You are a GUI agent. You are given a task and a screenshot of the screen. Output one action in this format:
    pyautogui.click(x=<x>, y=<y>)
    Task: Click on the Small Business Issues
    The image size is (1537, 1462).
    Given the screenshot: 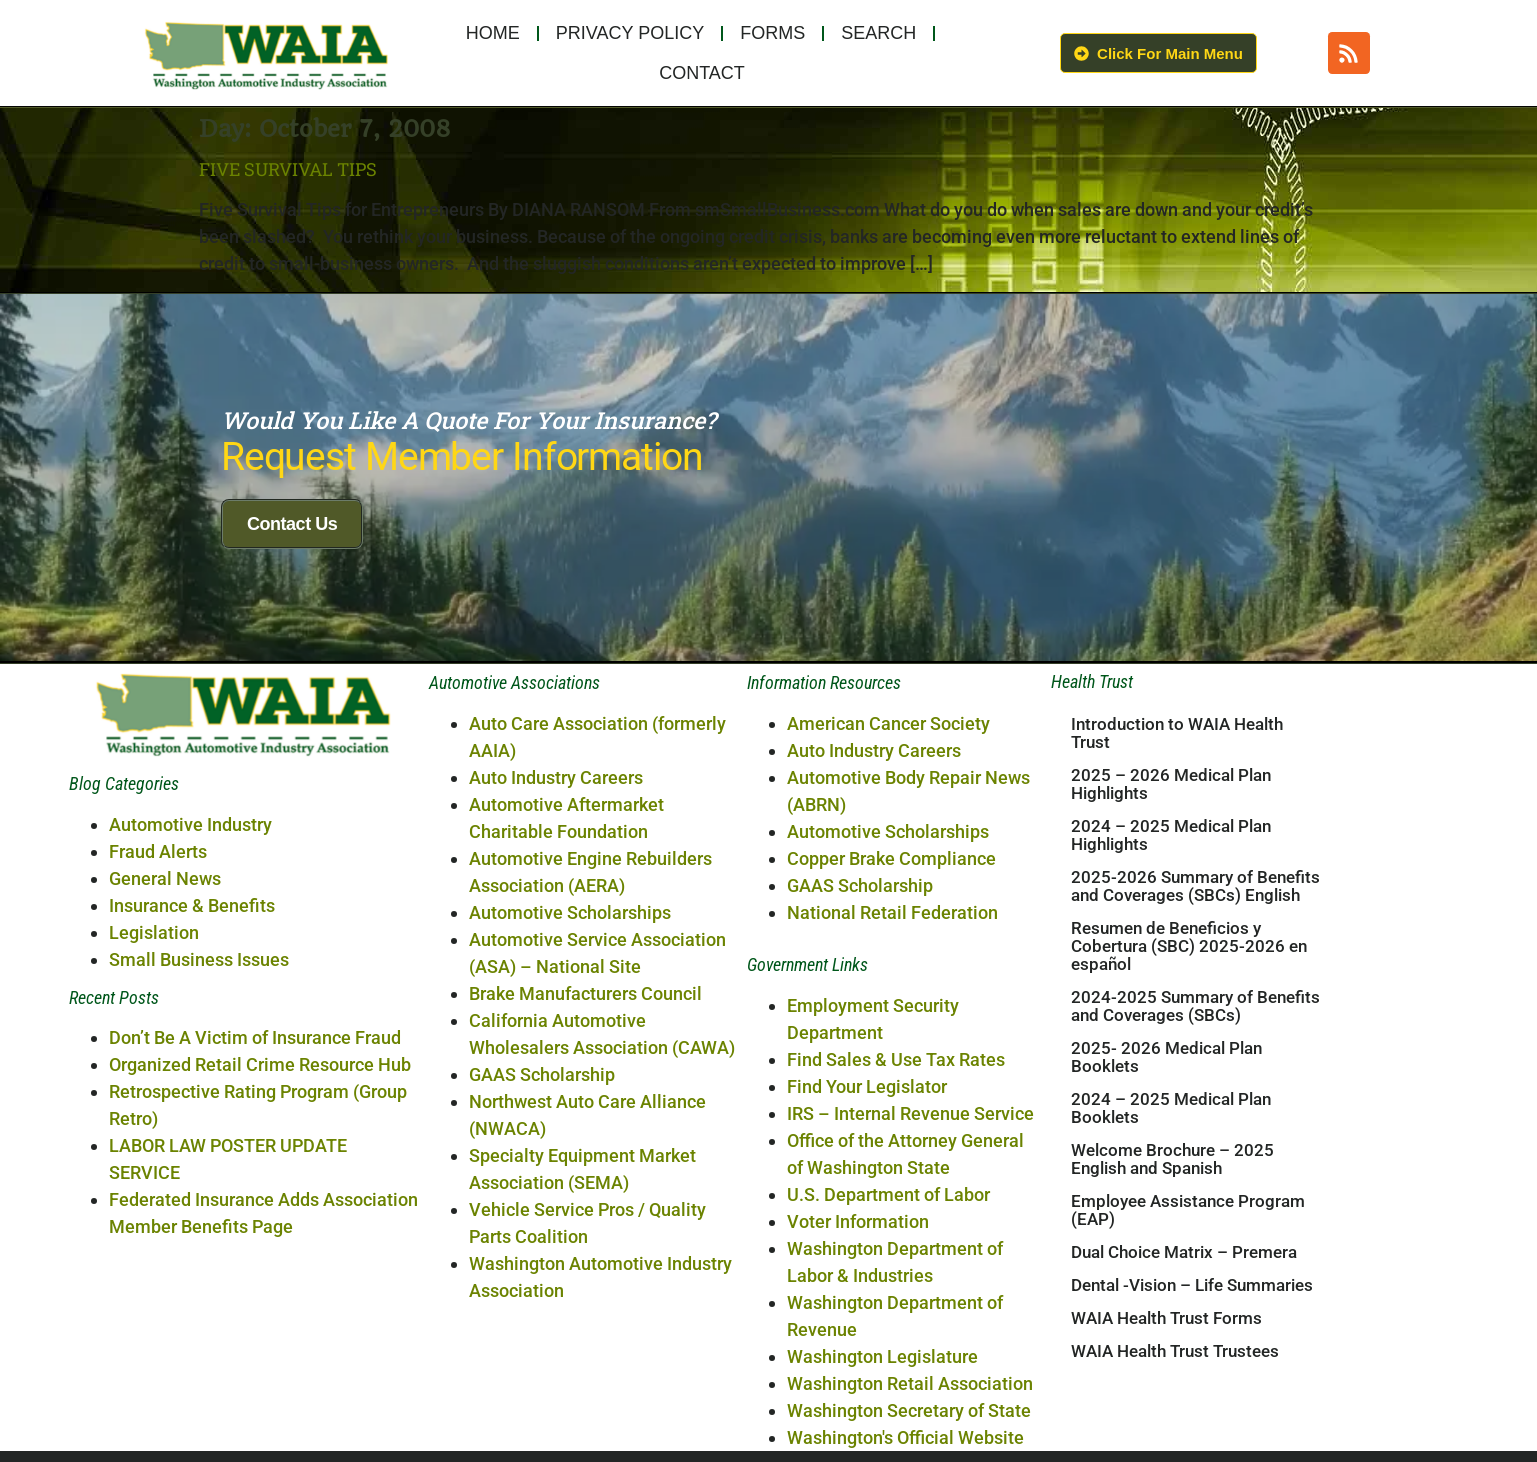 What is the action you would take?
    pyautogui.click(x=199, y=1174)
    